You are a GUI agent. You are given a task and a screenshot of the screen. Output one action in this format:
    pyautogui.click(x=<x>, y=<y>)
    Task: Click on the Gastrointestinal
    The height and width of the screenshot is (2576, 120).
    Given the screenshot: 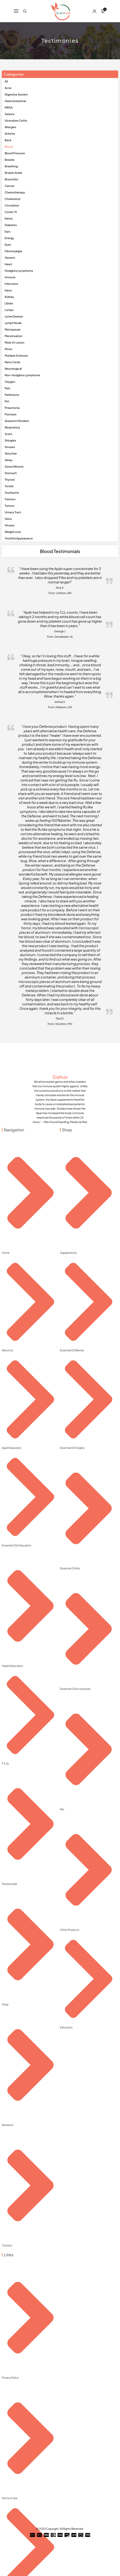 What is the action you would take?
    pyautogui.click(x=15, y=101)
    